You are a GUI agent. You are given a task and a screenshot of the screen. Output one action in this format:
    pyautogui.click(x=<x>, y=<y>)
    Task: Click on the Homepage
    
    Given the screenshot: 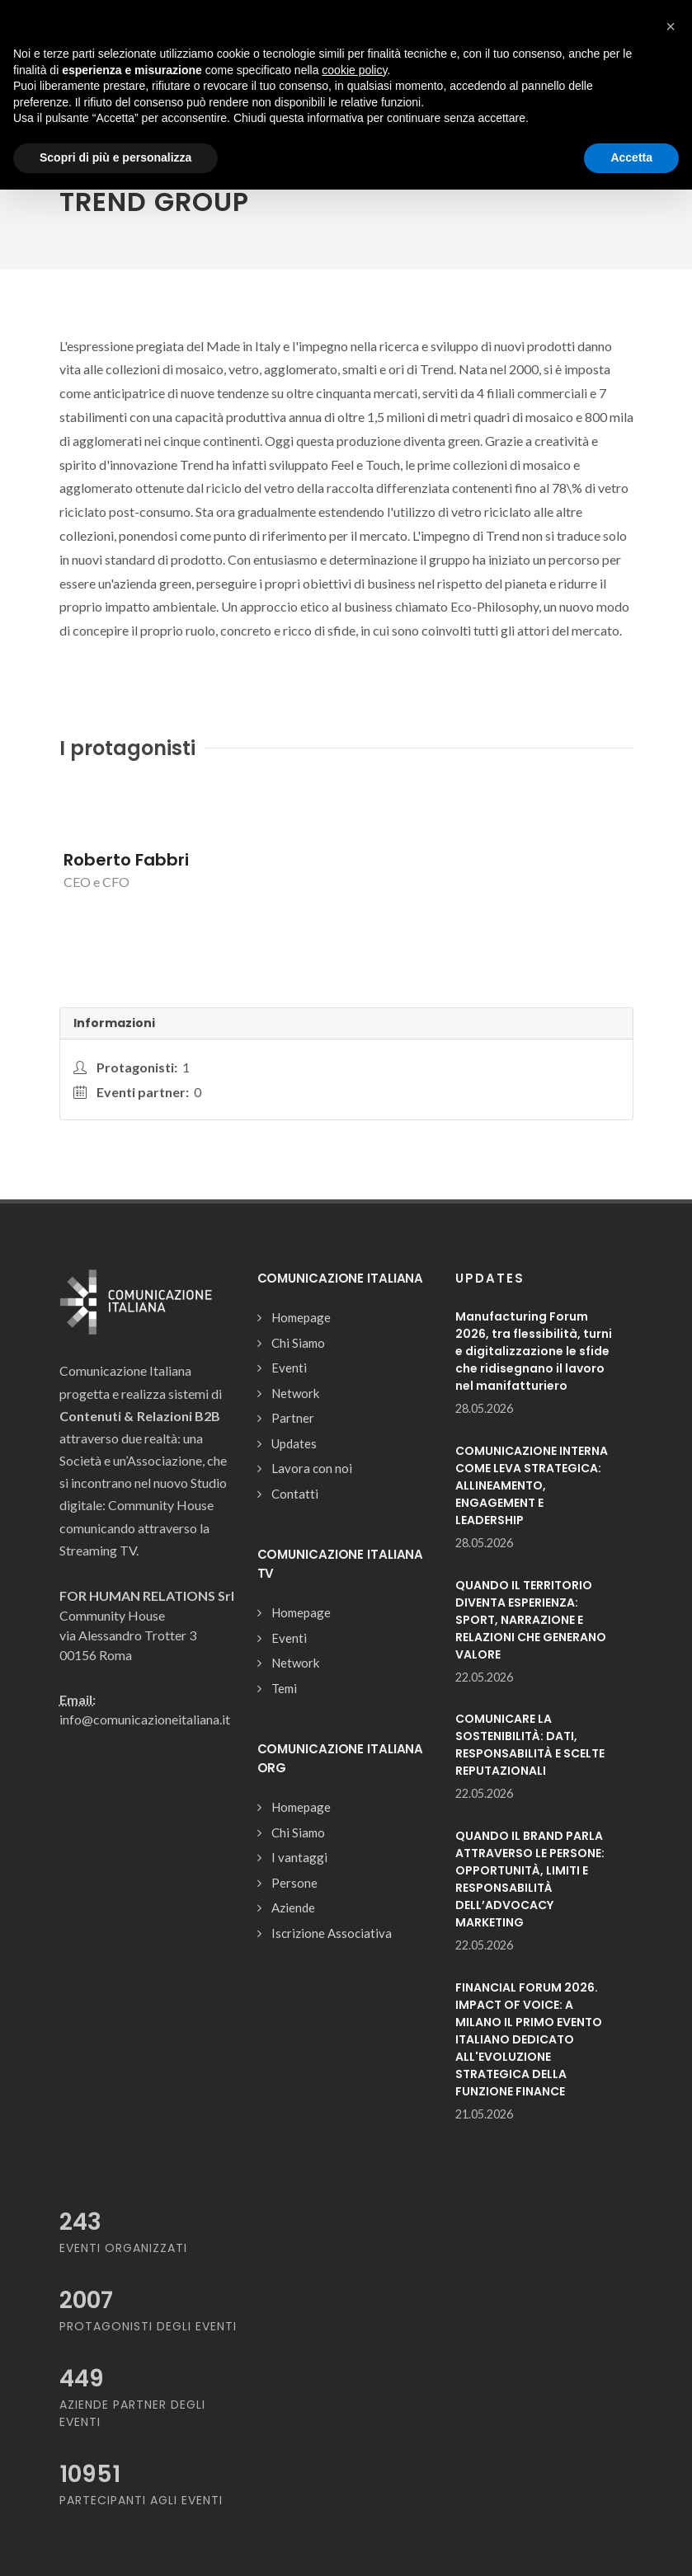 What is the action you would take?
    pyautogui.click(x=301, y=1317)
    